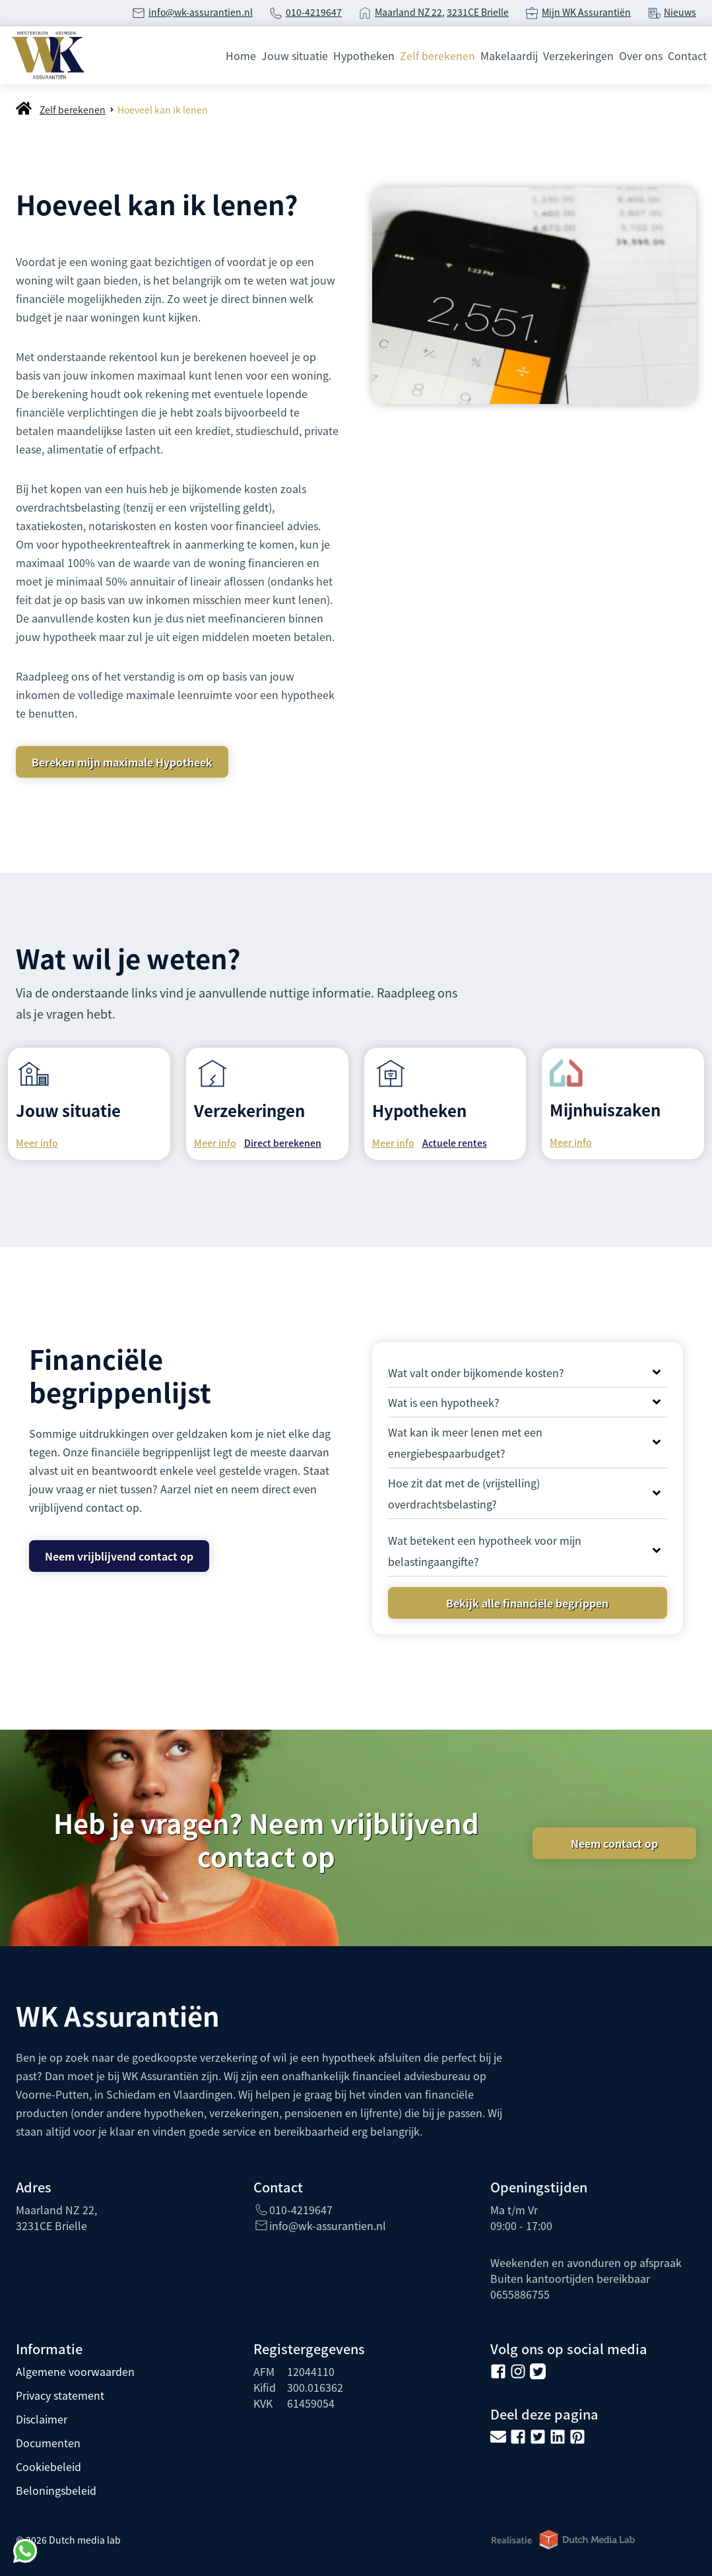 This screenshot has height=2576, width=712. I want to click on Makelaardij, so click(509, 55).